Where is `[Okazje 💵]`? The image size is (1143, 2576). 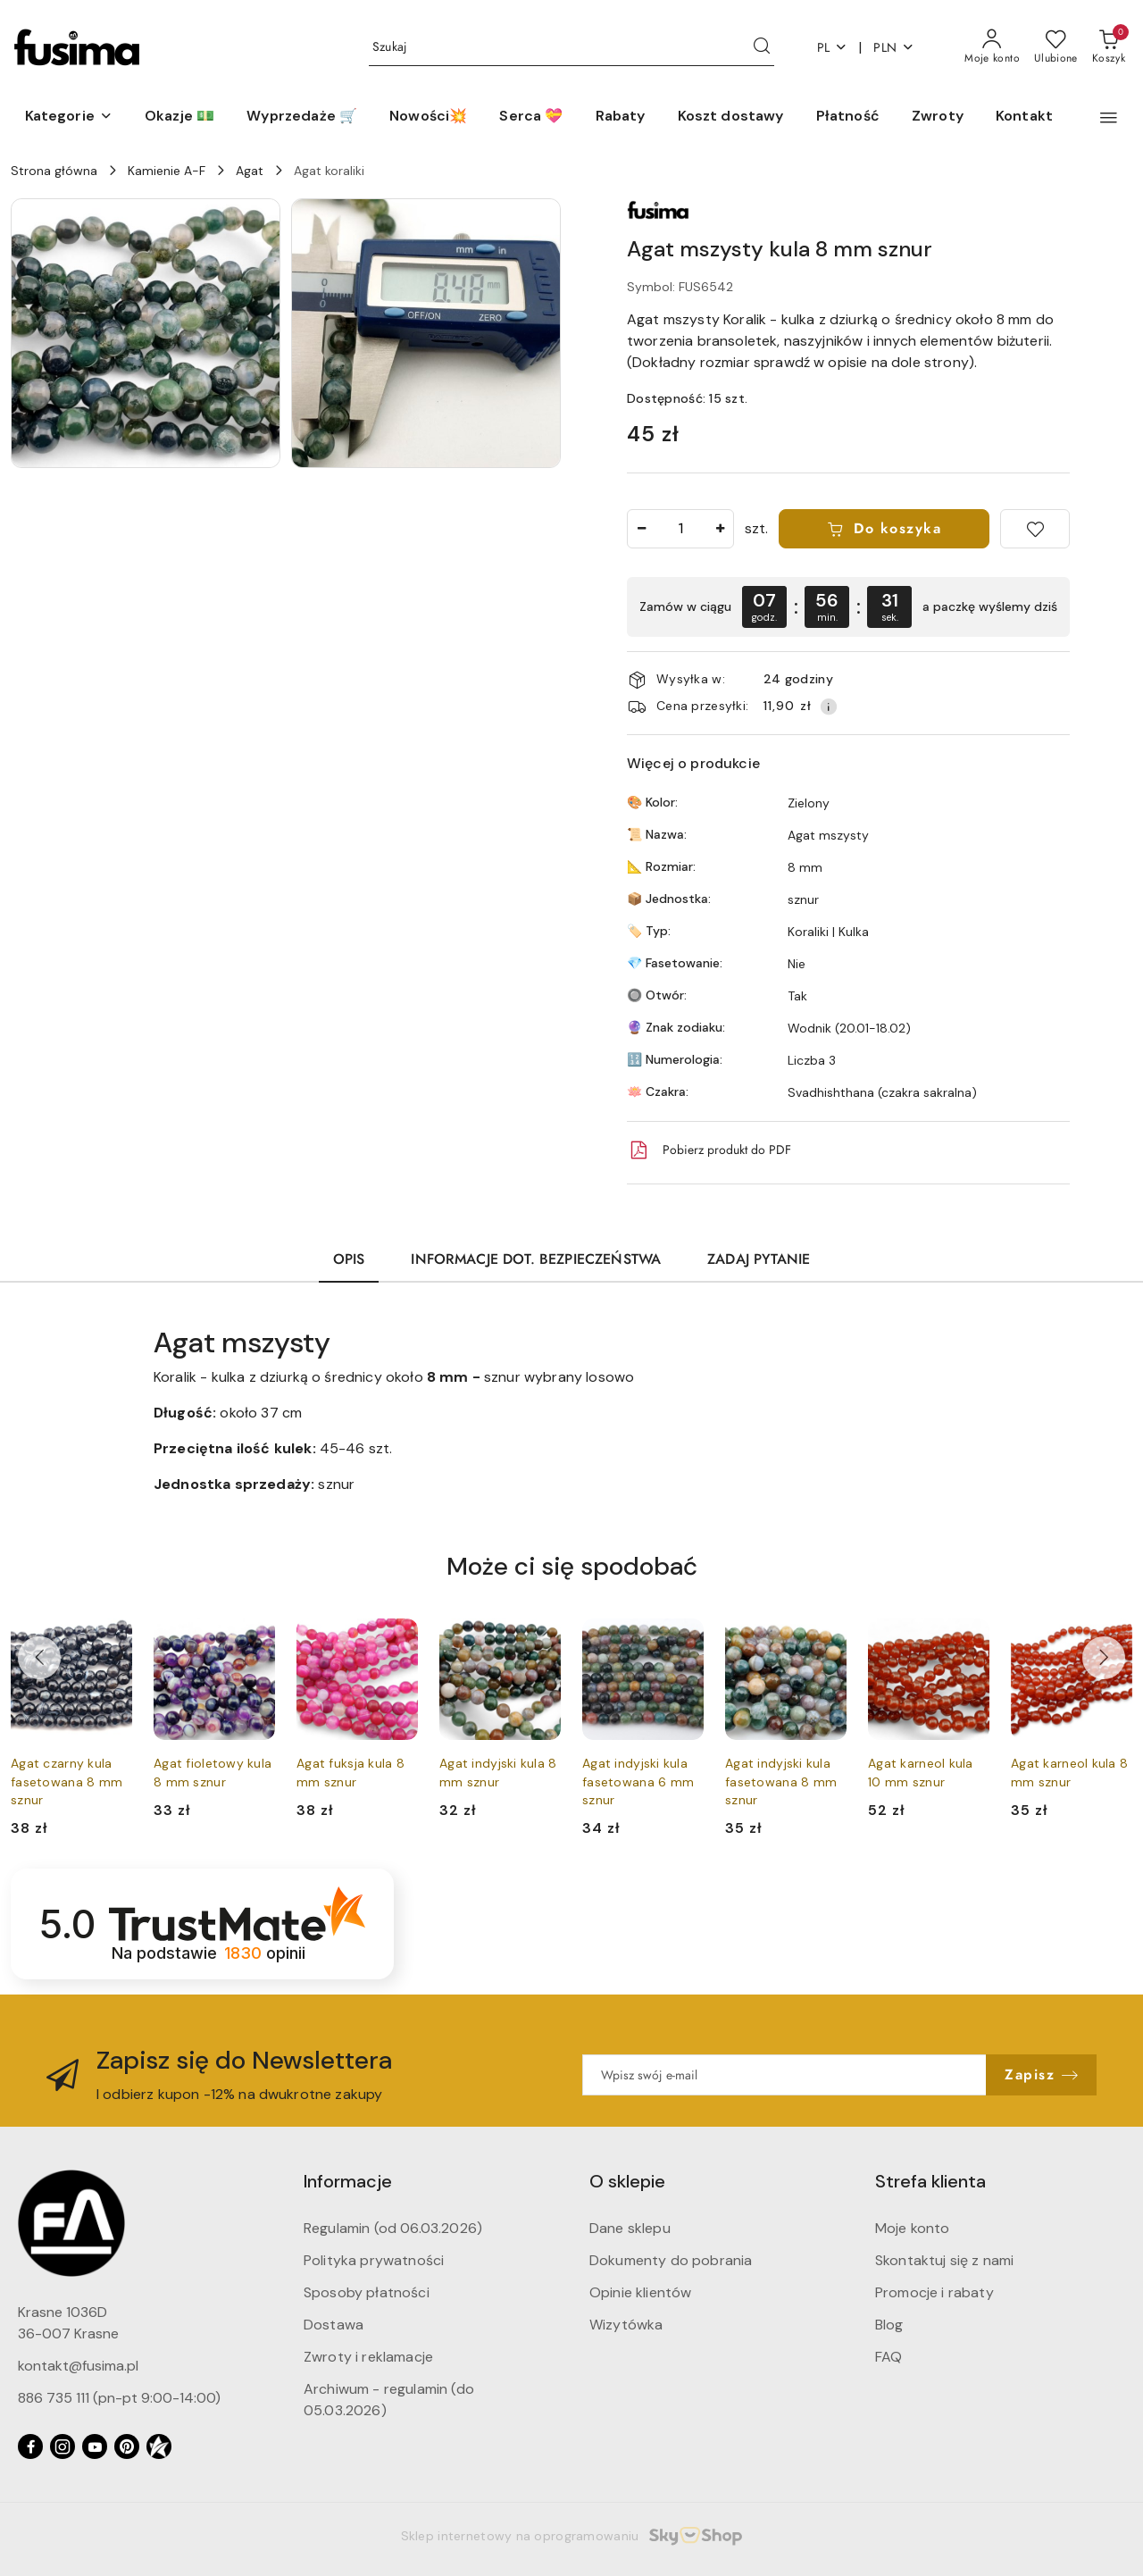
[Okazje 💵] is located at coordinates (179, 117).